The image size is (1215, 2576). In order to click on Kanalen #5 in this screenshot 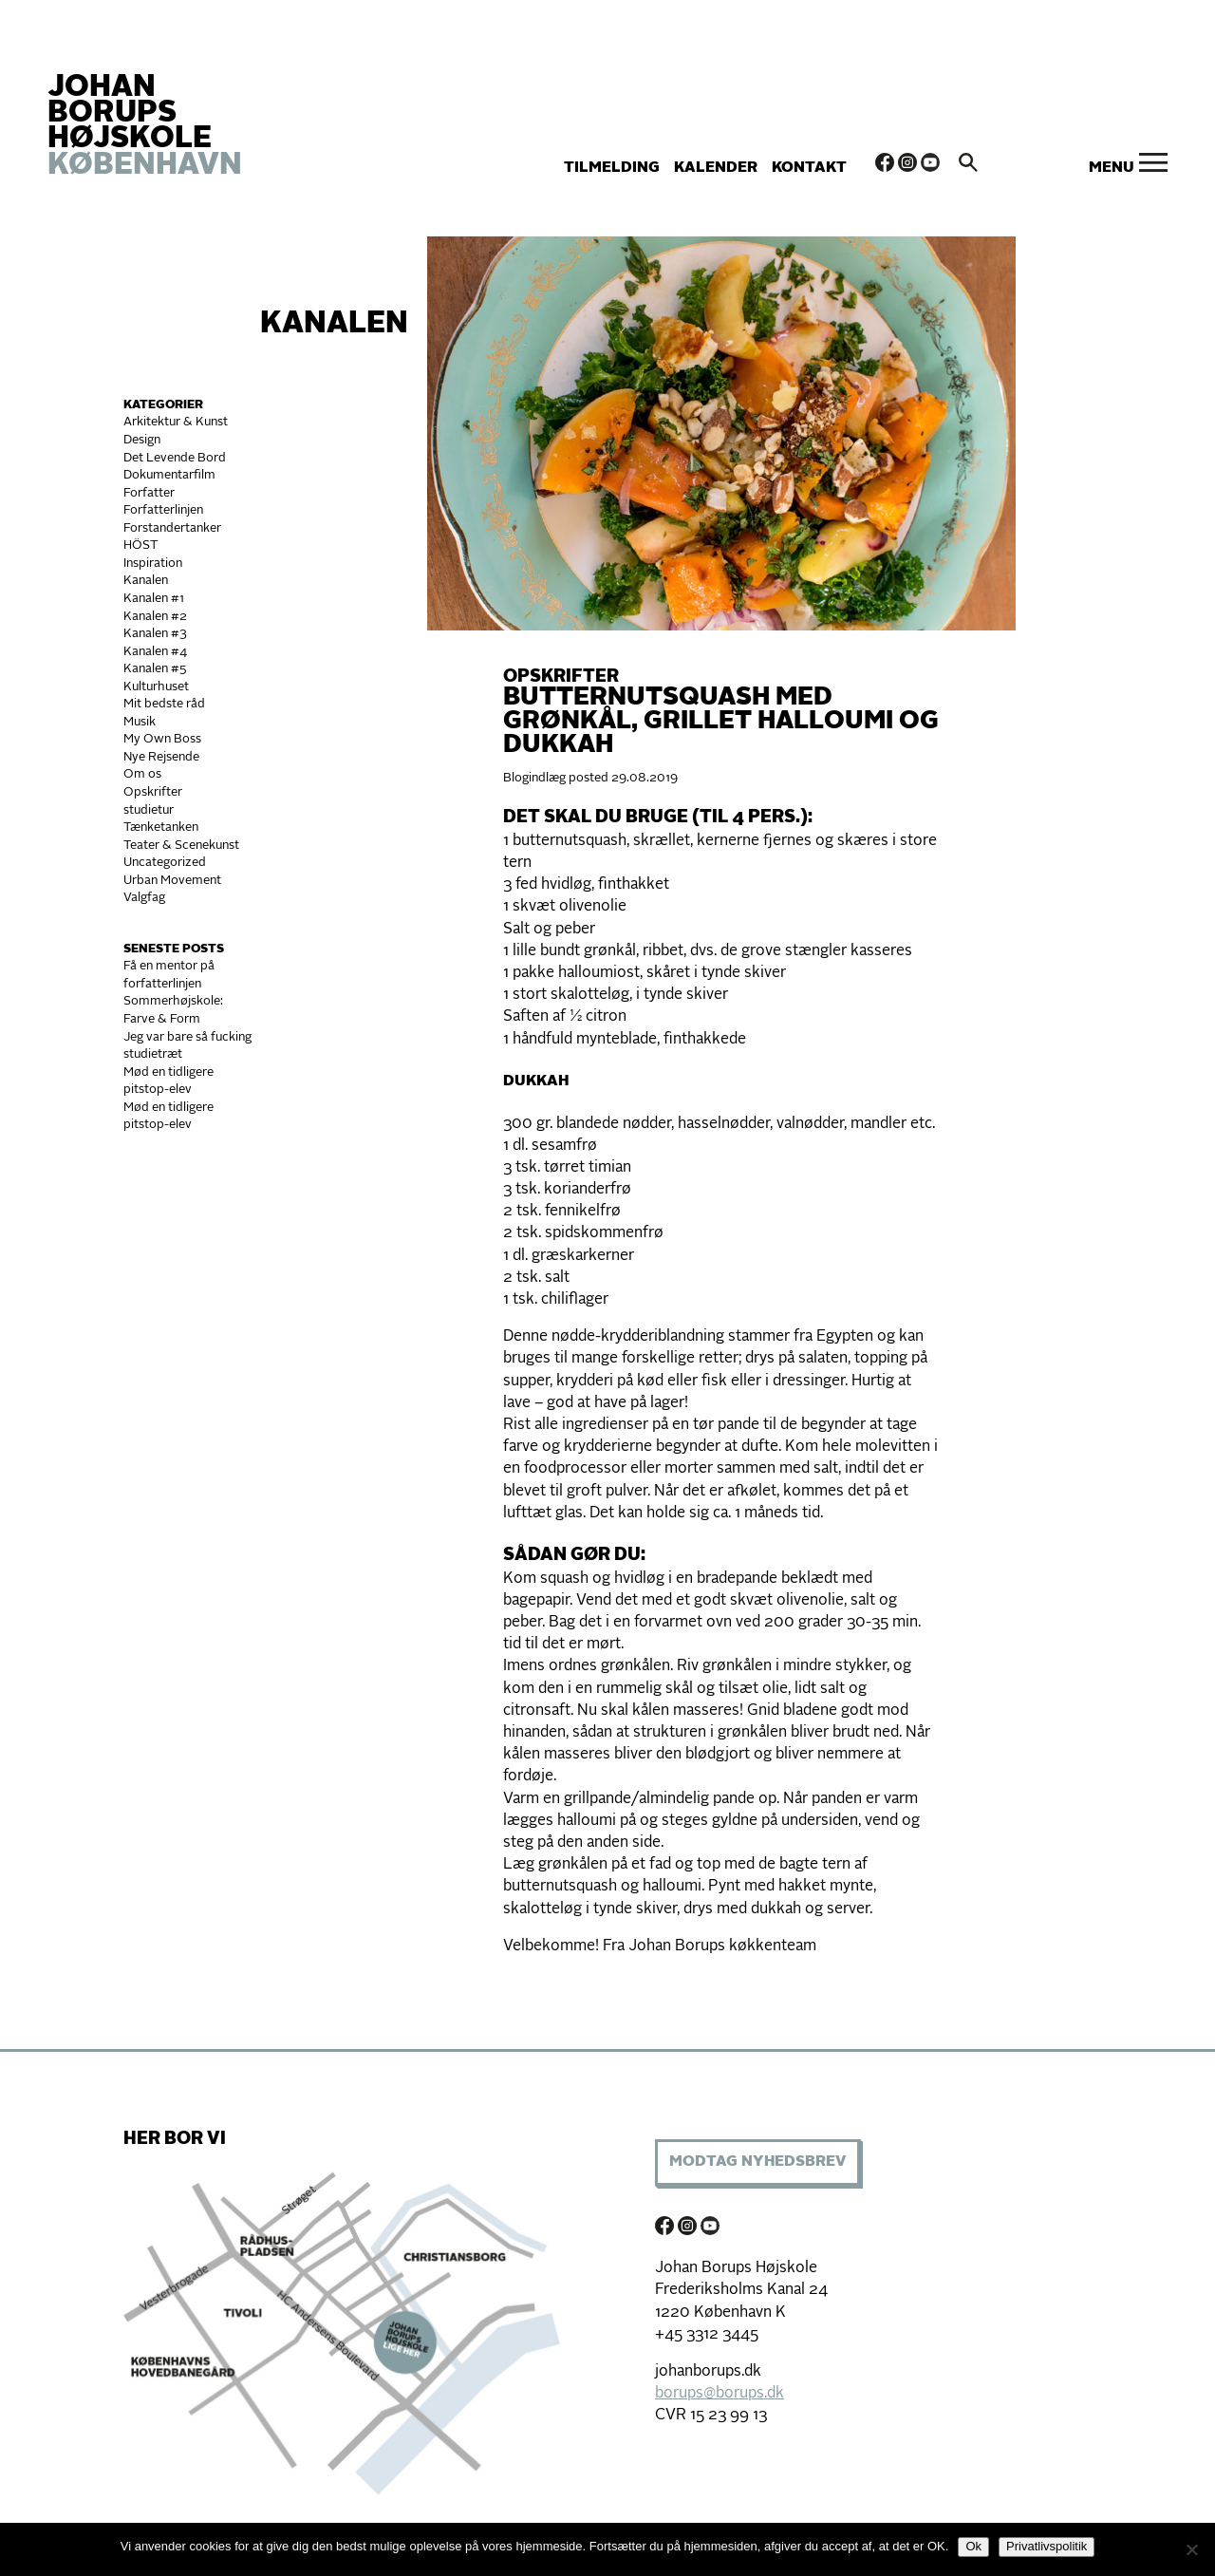, I will do `click(155, 669)`.